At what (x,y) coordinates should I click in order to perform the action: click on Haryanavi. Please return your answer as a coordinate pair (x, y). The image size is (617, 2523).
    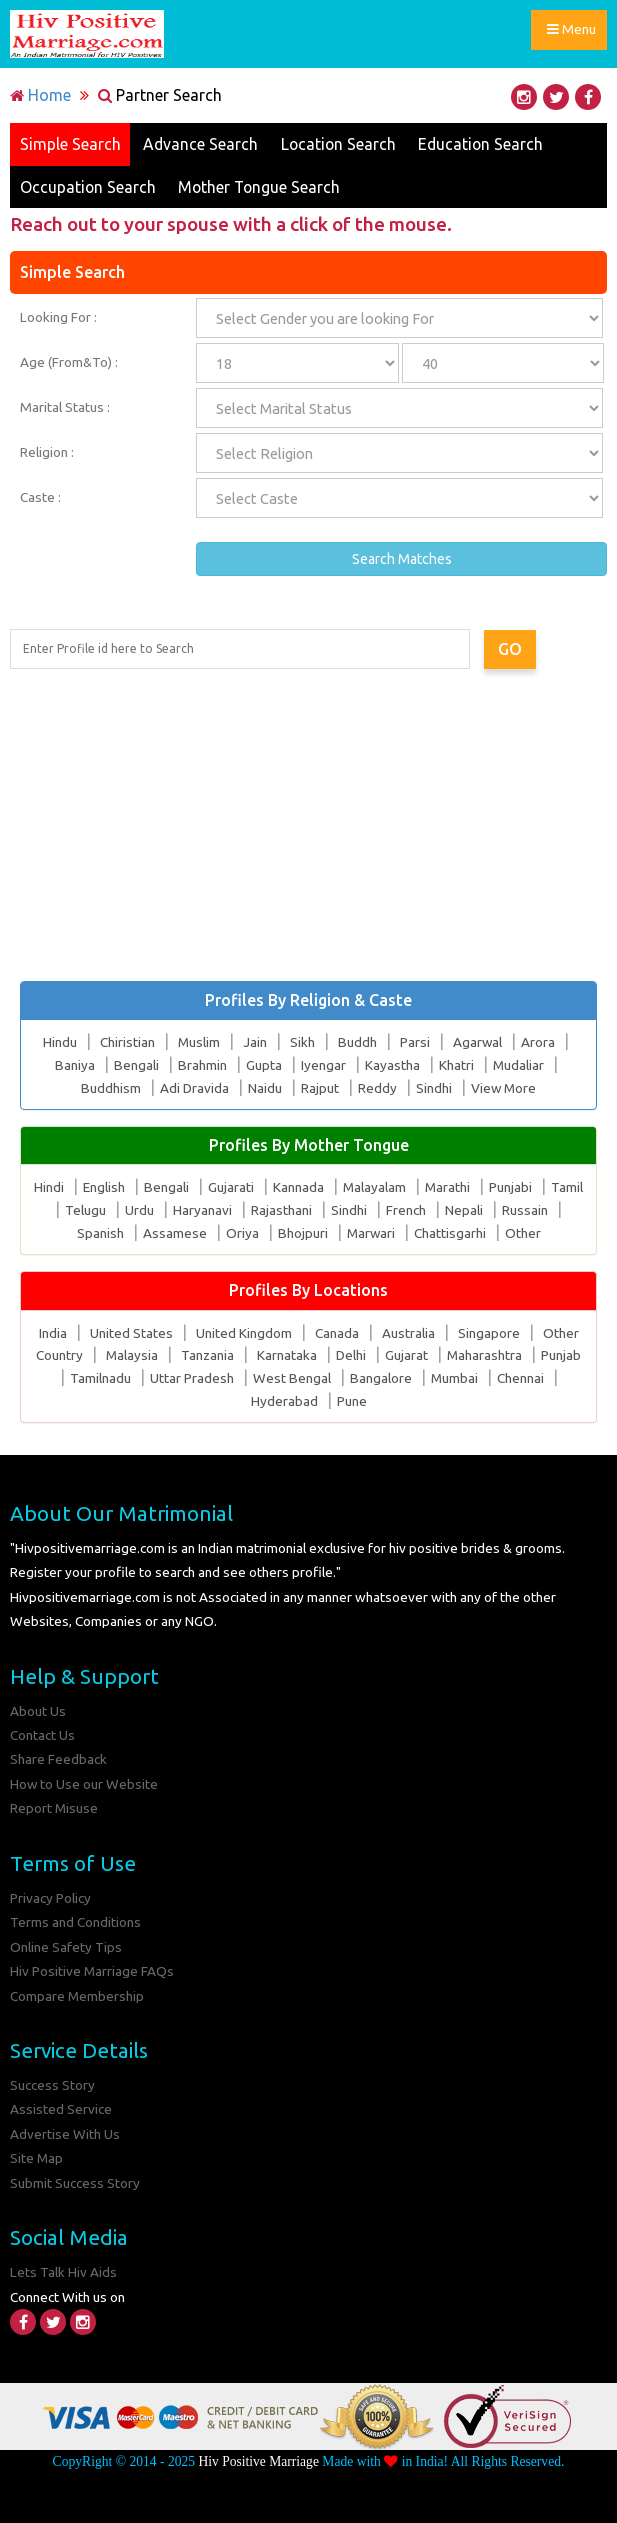
    Looking at the image, I should click on (202, 1211).